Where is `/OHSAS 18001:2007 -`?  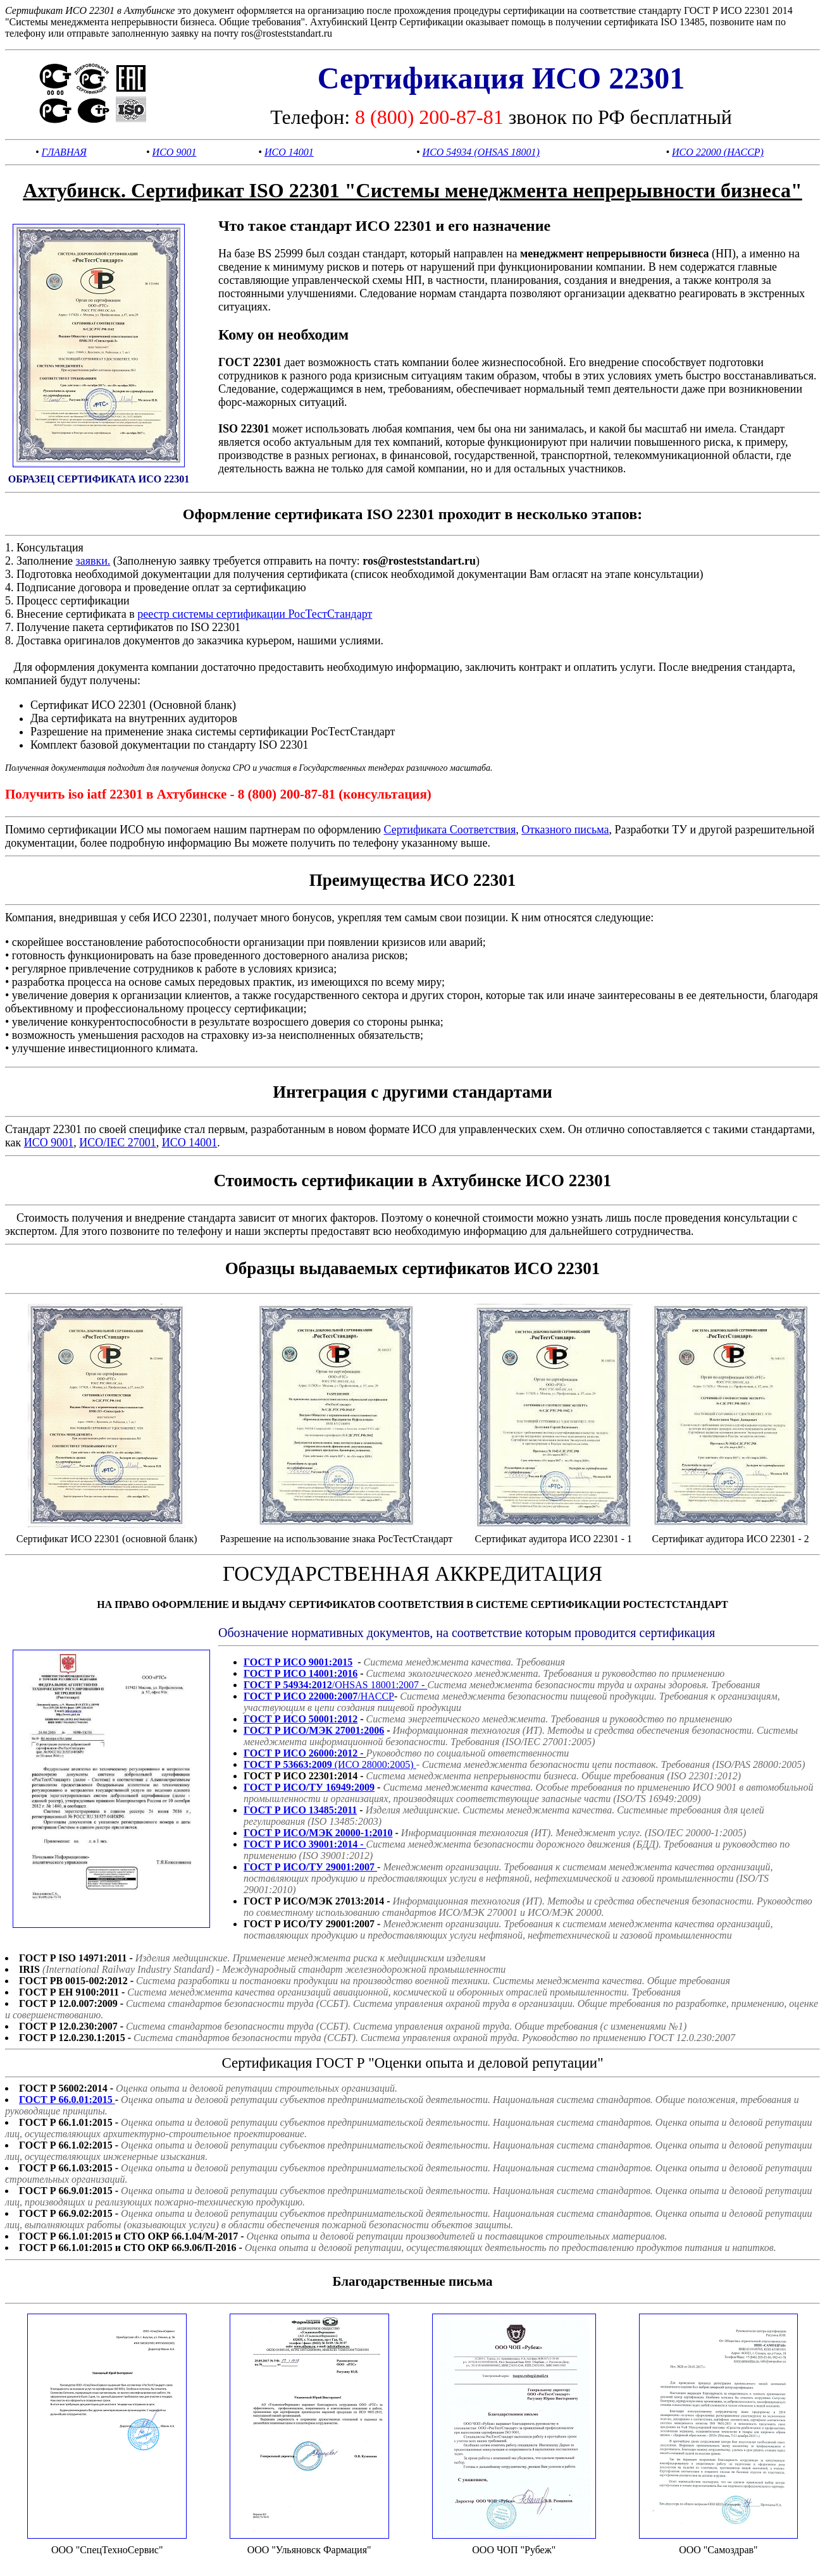
/OHSAS 18001:2007 - is located at coordinates (335, 1684).